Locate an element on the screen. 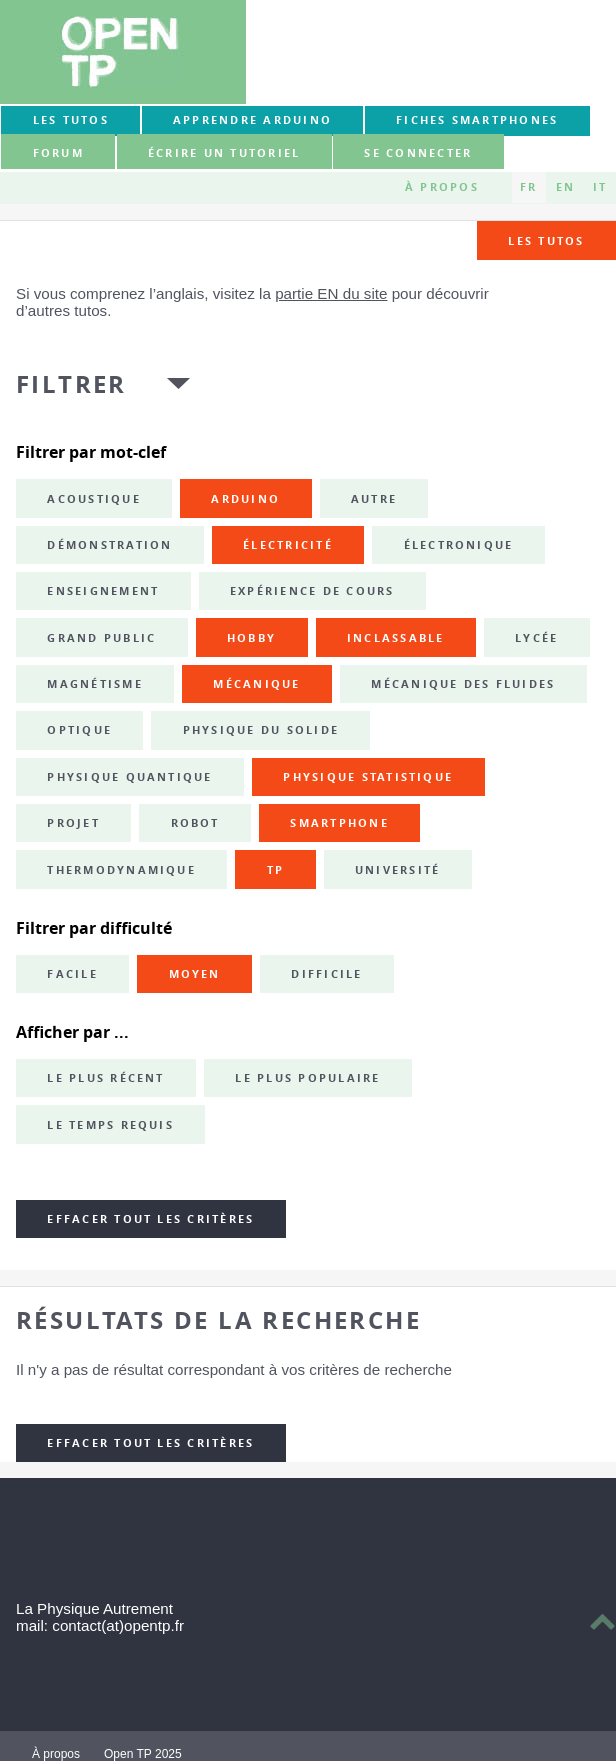 This screenshot has height=1761, width=616. Écrire un tutoriel is located at coordinates (224, 153).